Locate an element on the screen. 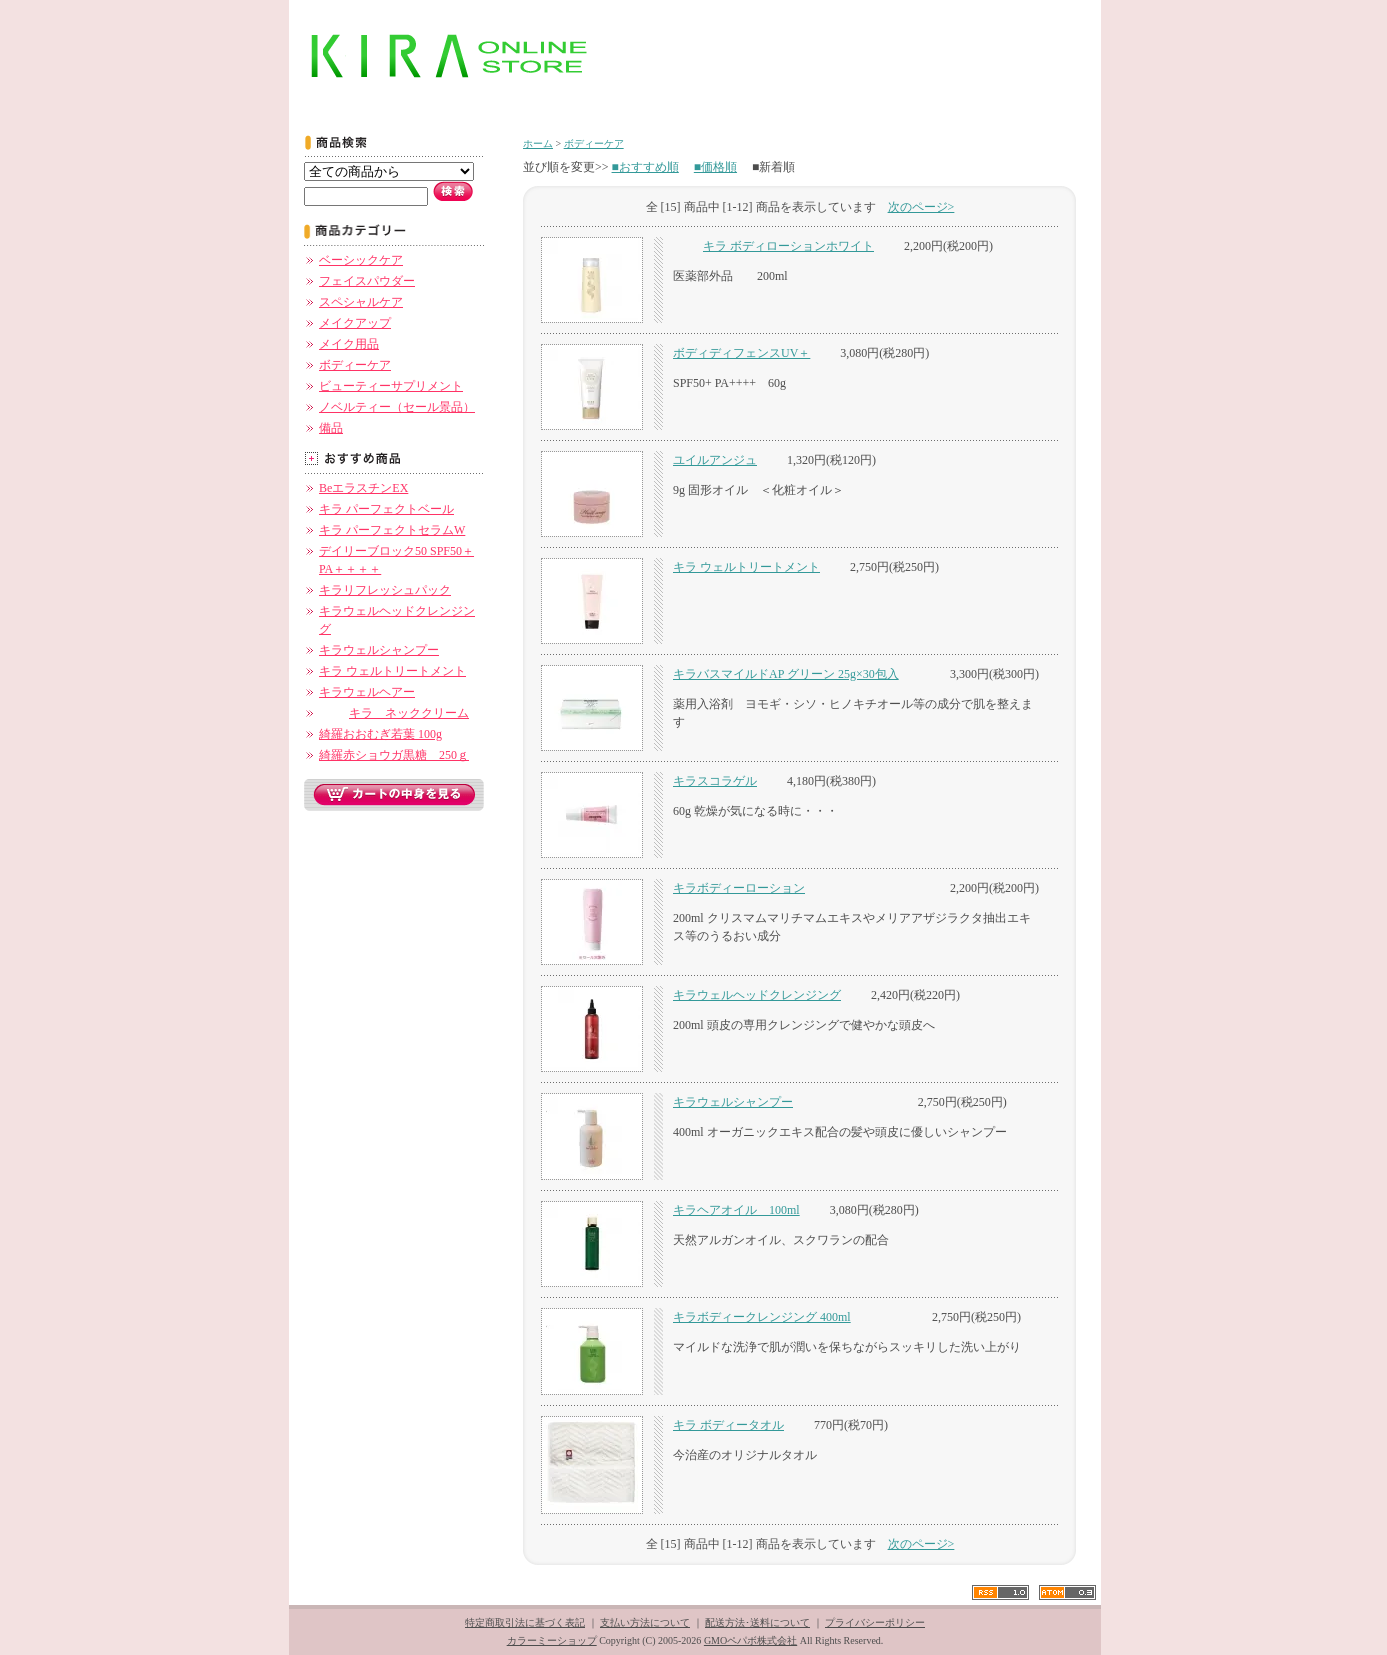 This screenshot has height=1655, width=1387. GMOペパボ株式会社 is located at coordinates (750, 1640).